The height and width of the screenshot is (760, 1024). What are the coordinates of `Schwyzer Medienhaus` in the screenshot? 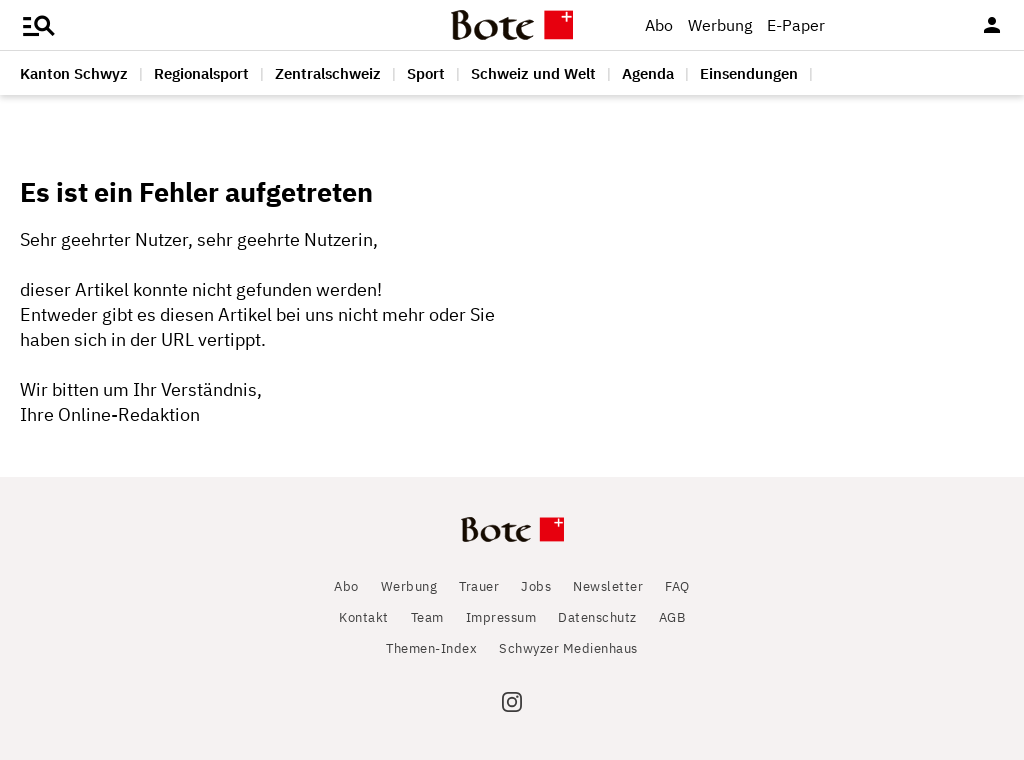 It's located at (568, 648).